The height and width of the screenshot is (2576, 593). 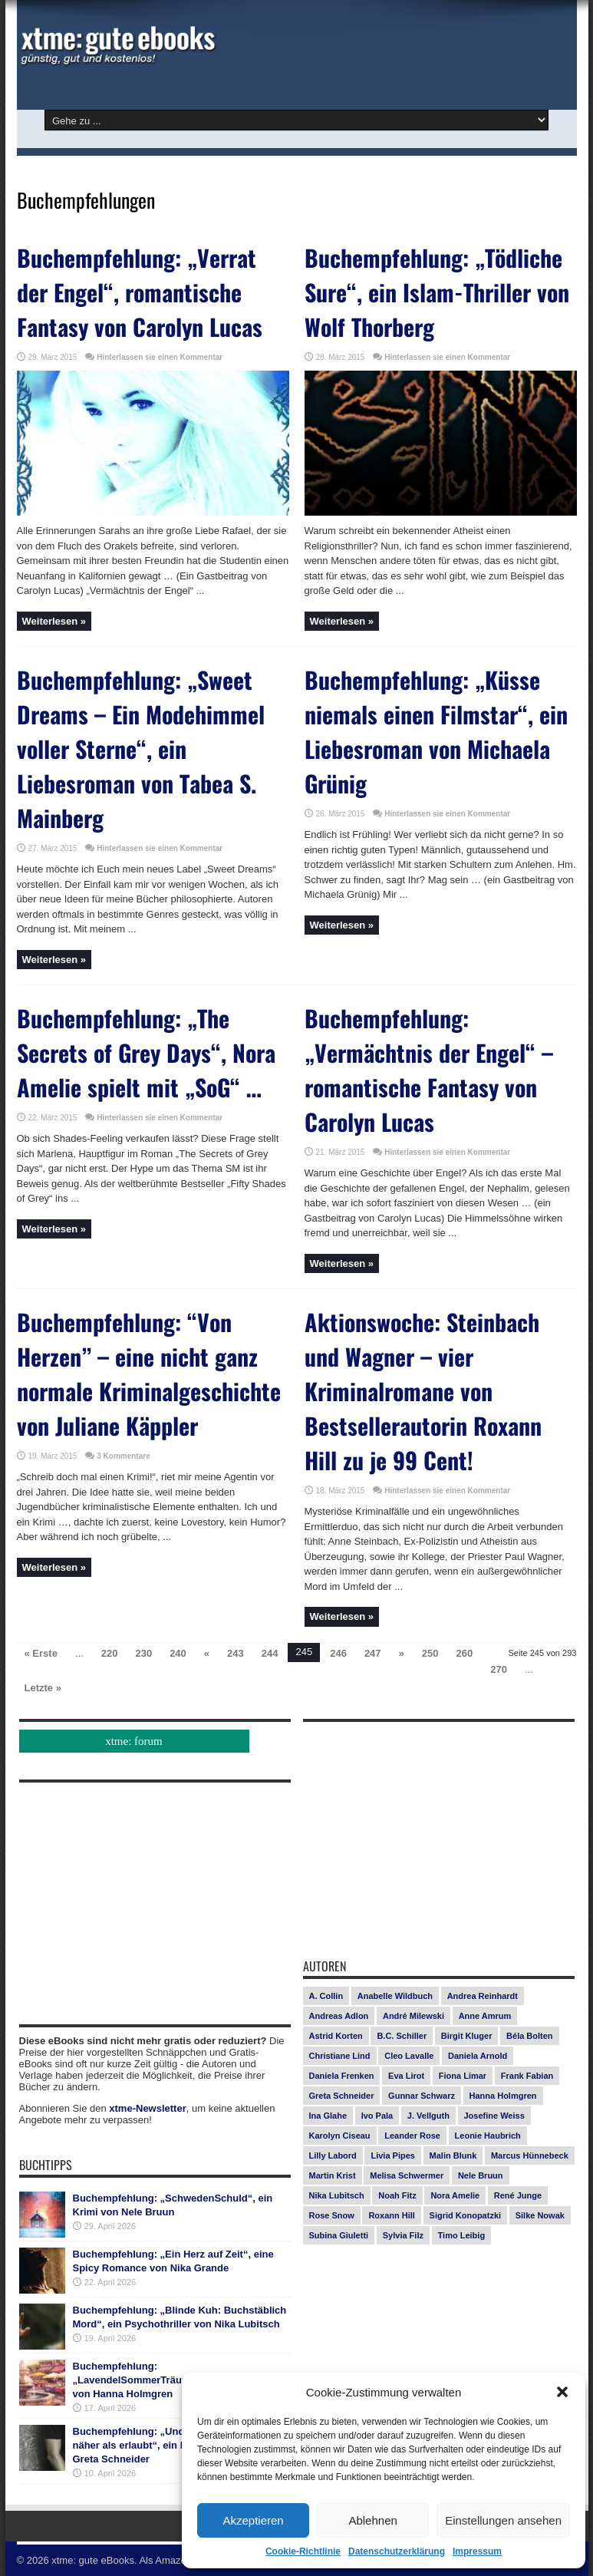 I want to click on Anabelle Wildbuch [Anabelle Wildbuch (9 Einträge)], so click(x=395, y=1995).